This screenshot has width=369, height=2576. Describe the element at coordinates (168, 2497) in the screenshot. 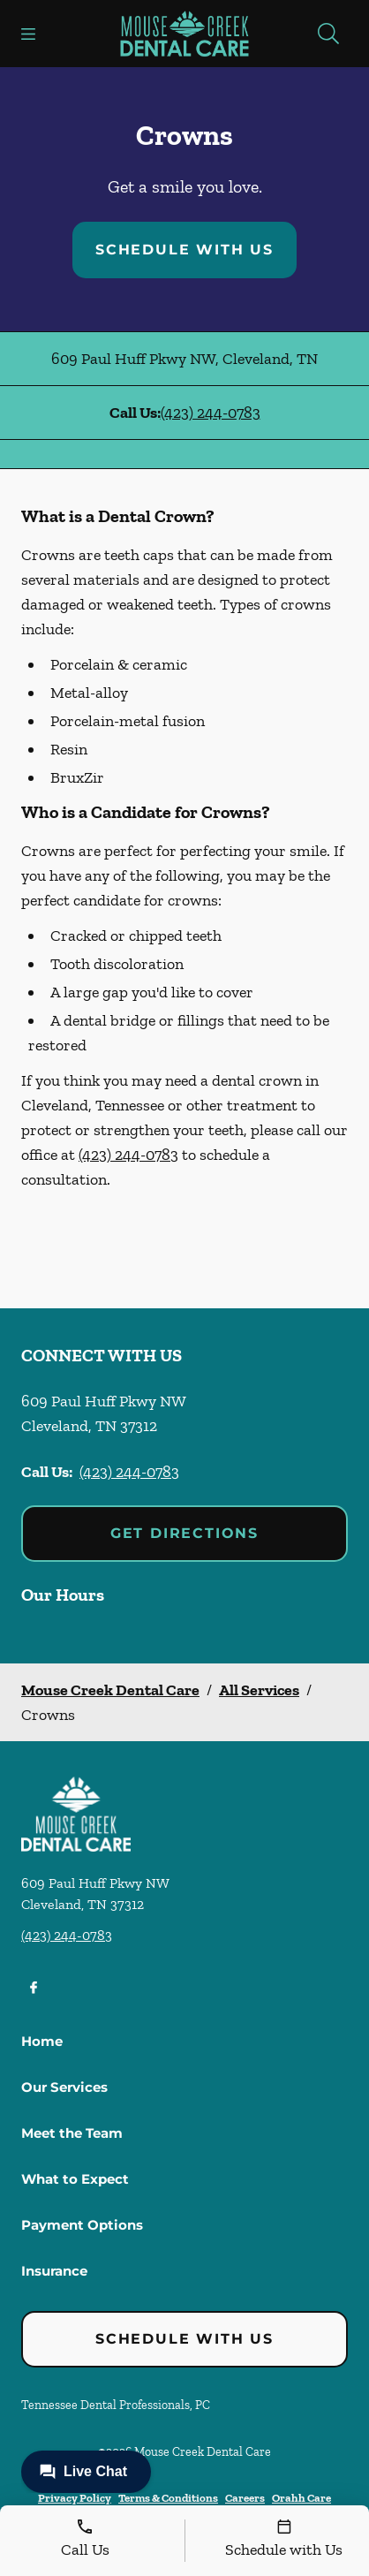

I see `Terms & Conditions` at that location.